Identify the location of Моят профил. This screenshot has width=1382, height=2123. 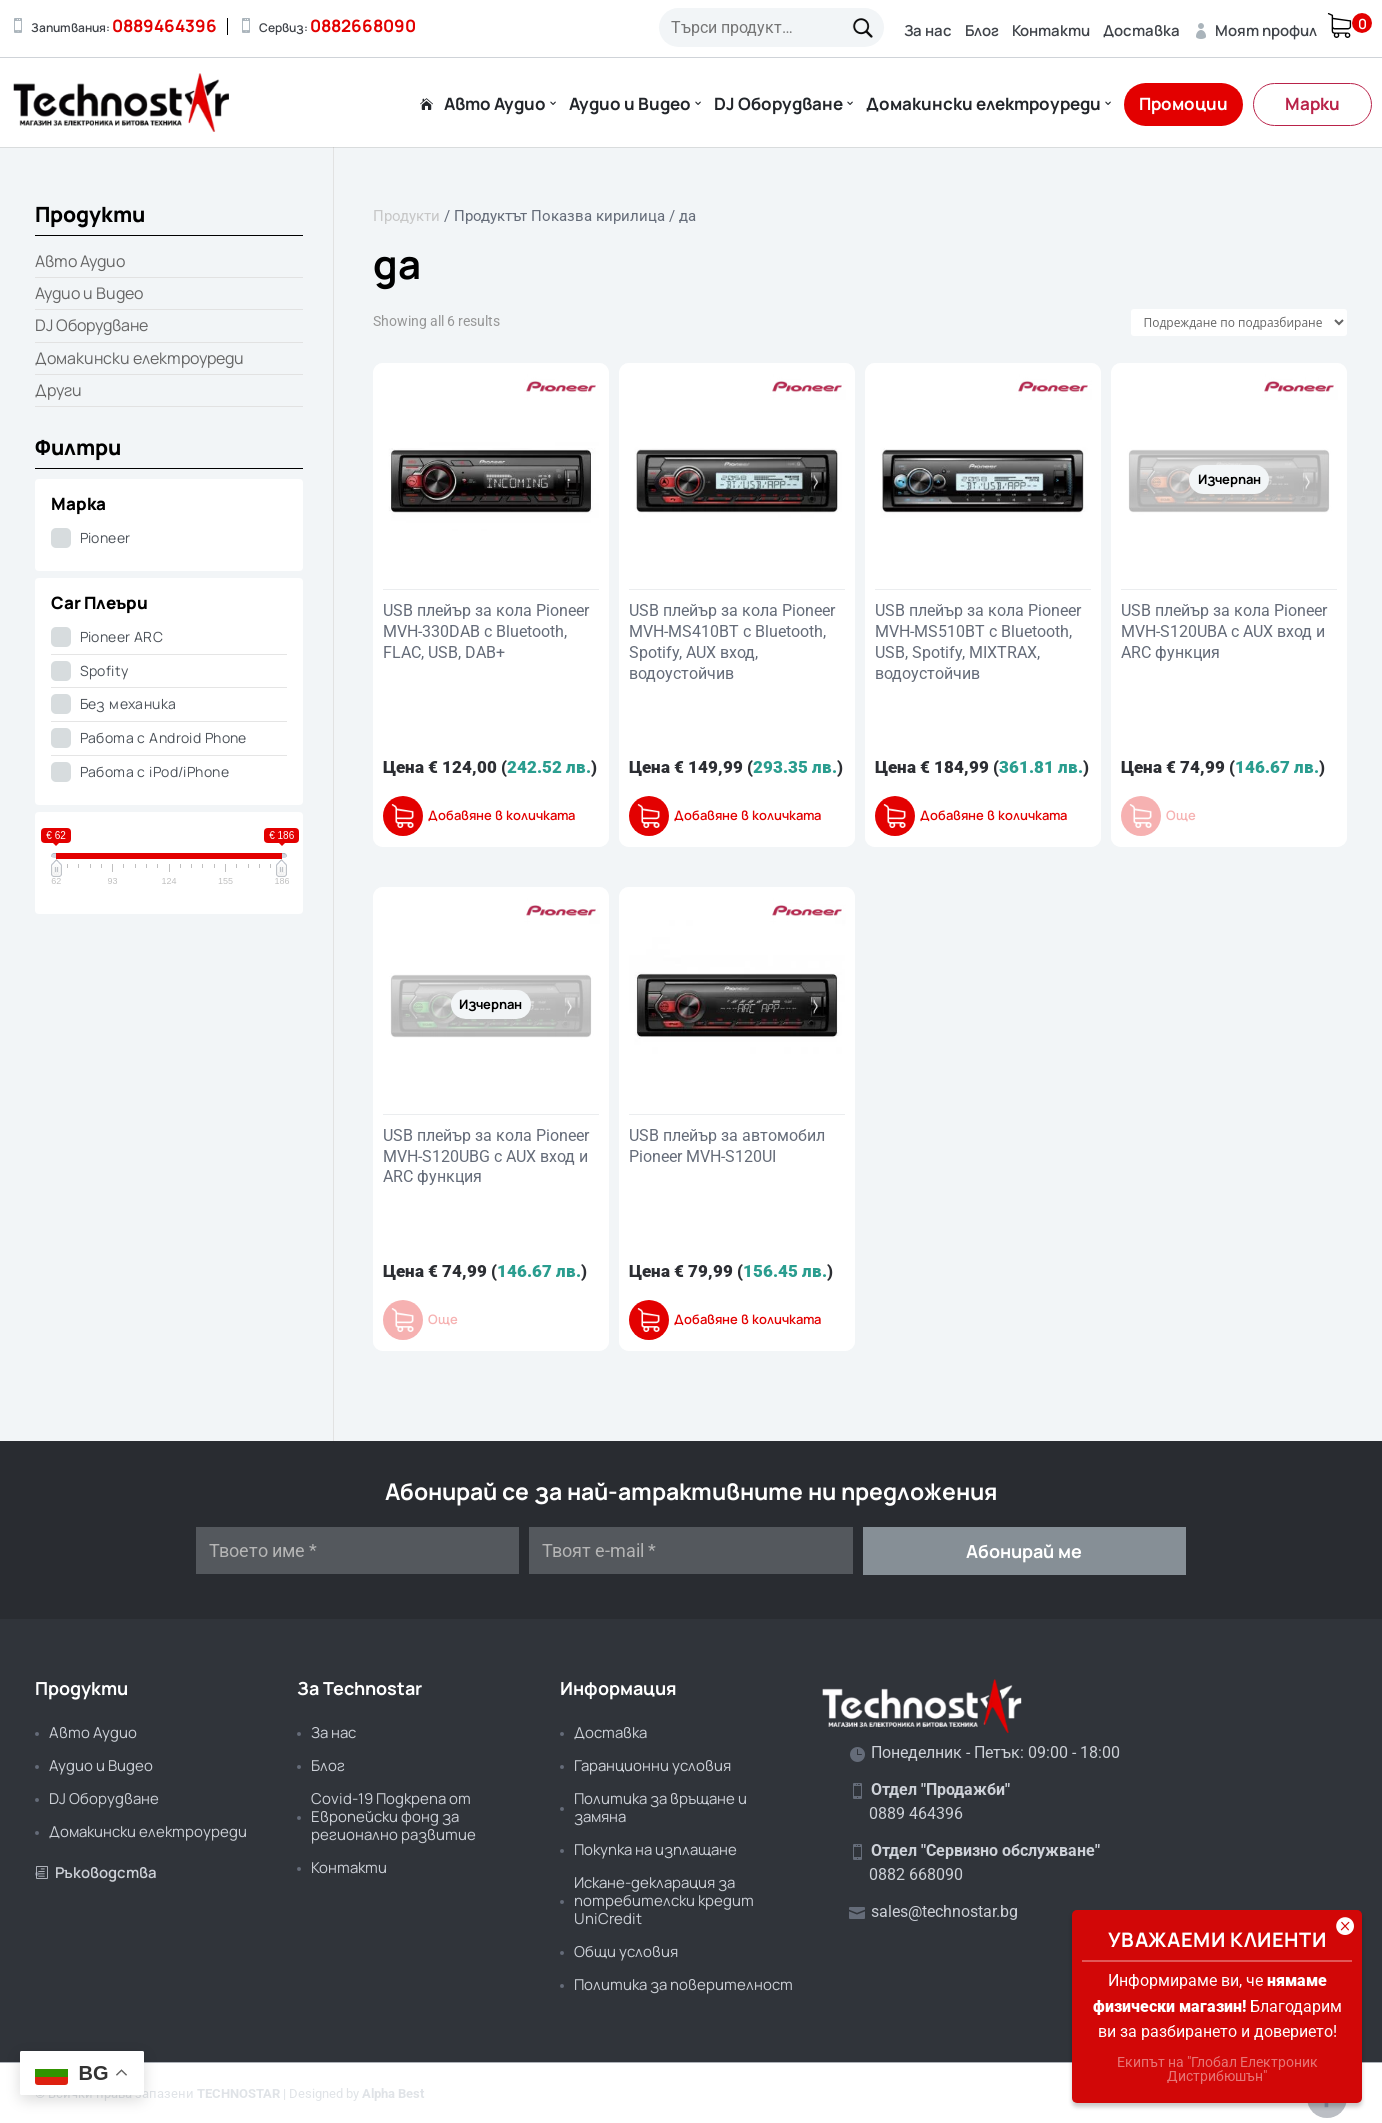
(1255, 30).